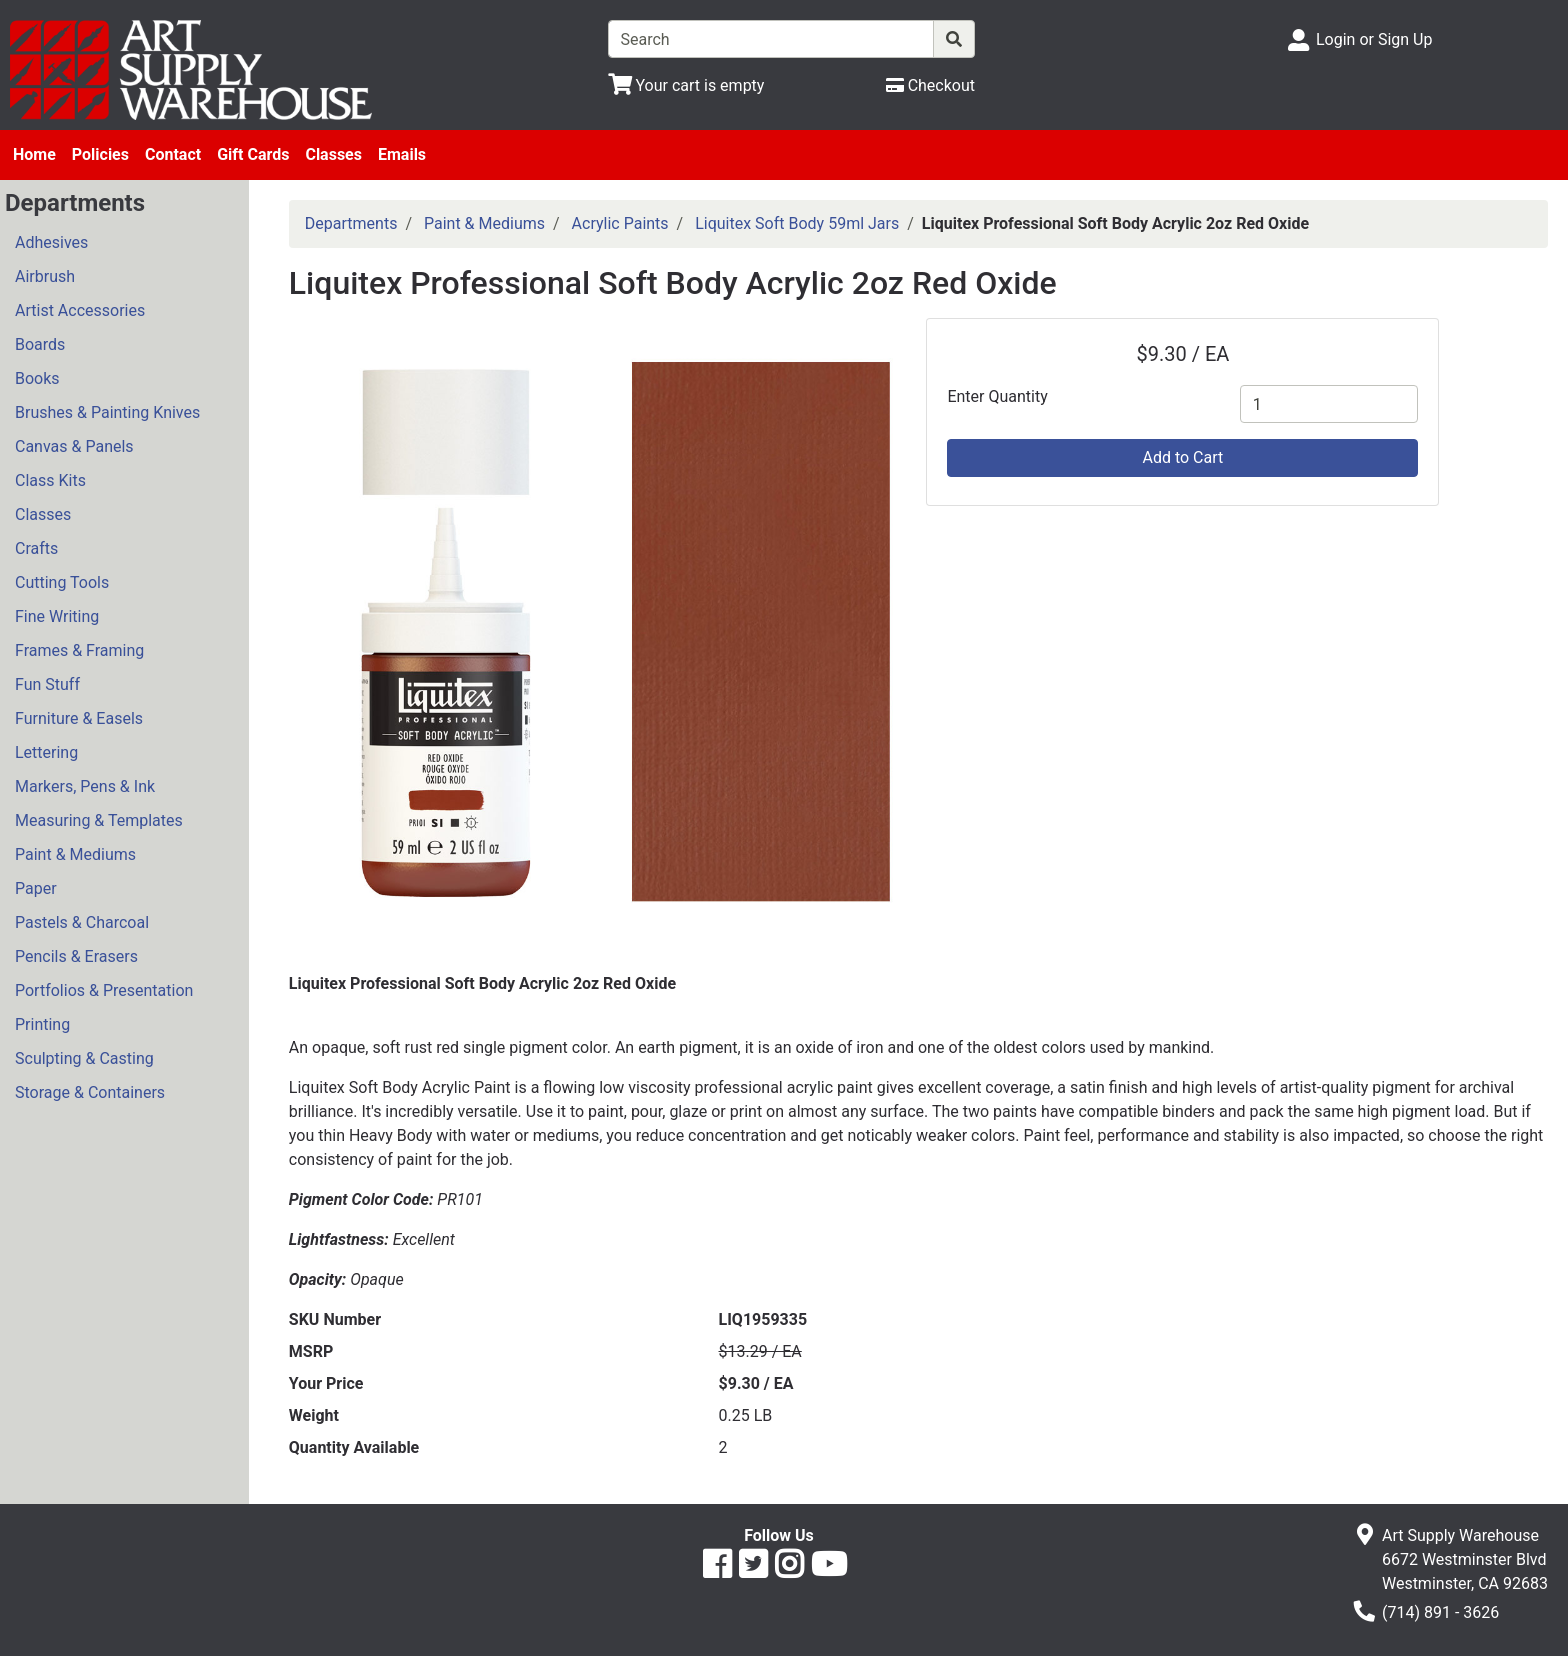 This screenshot has height=1656, width=1568. Describe the element at coordinates (100, 154) in the screenshot. I see `Policies` at that location.